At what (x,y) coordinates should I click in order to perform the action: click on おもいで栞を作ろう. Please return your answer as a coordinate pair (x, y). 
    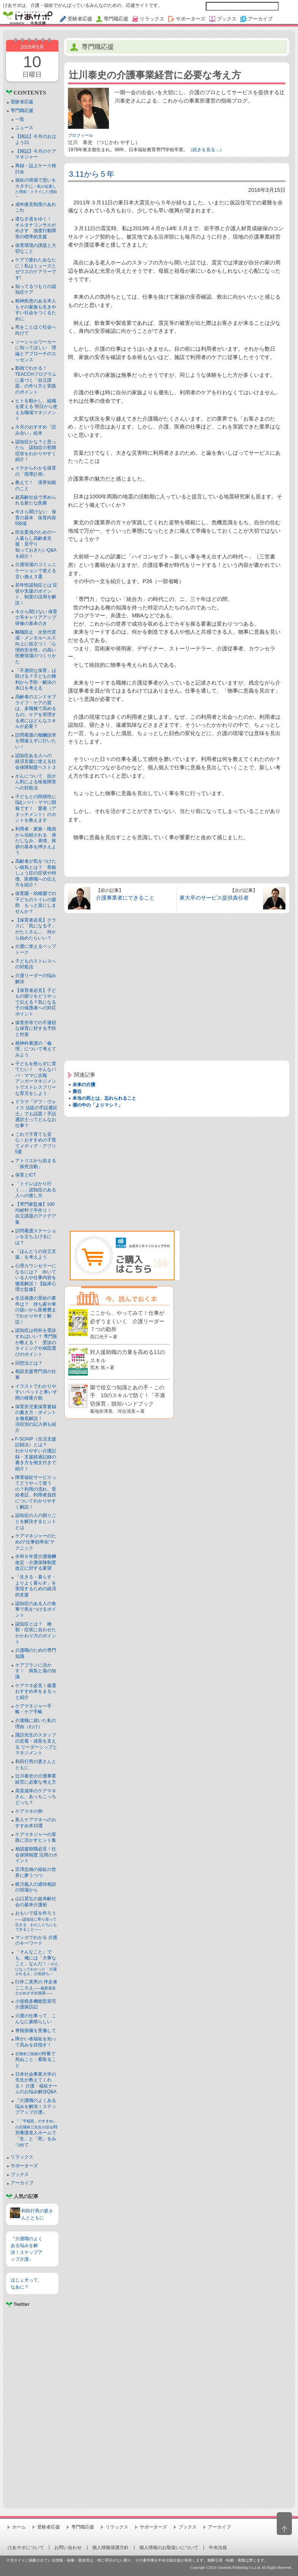
    Looking at the image, I should click on (36, 1920).